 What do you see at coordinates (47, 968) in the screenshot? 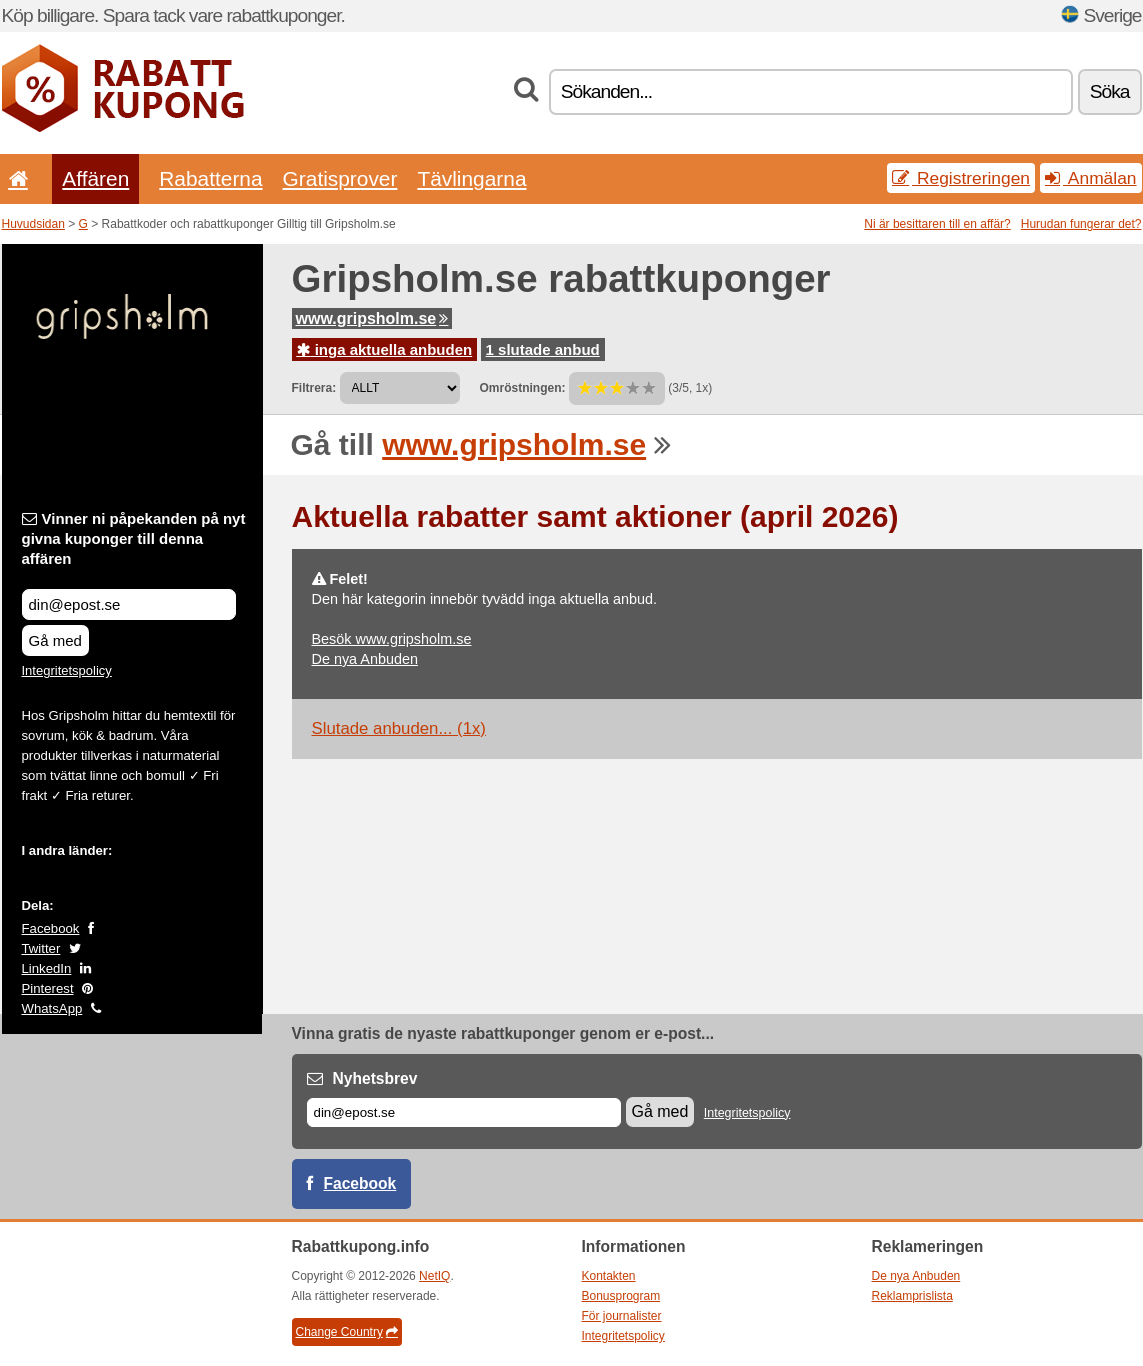
I see `LinkedIn` at bounding box center [47, 968].